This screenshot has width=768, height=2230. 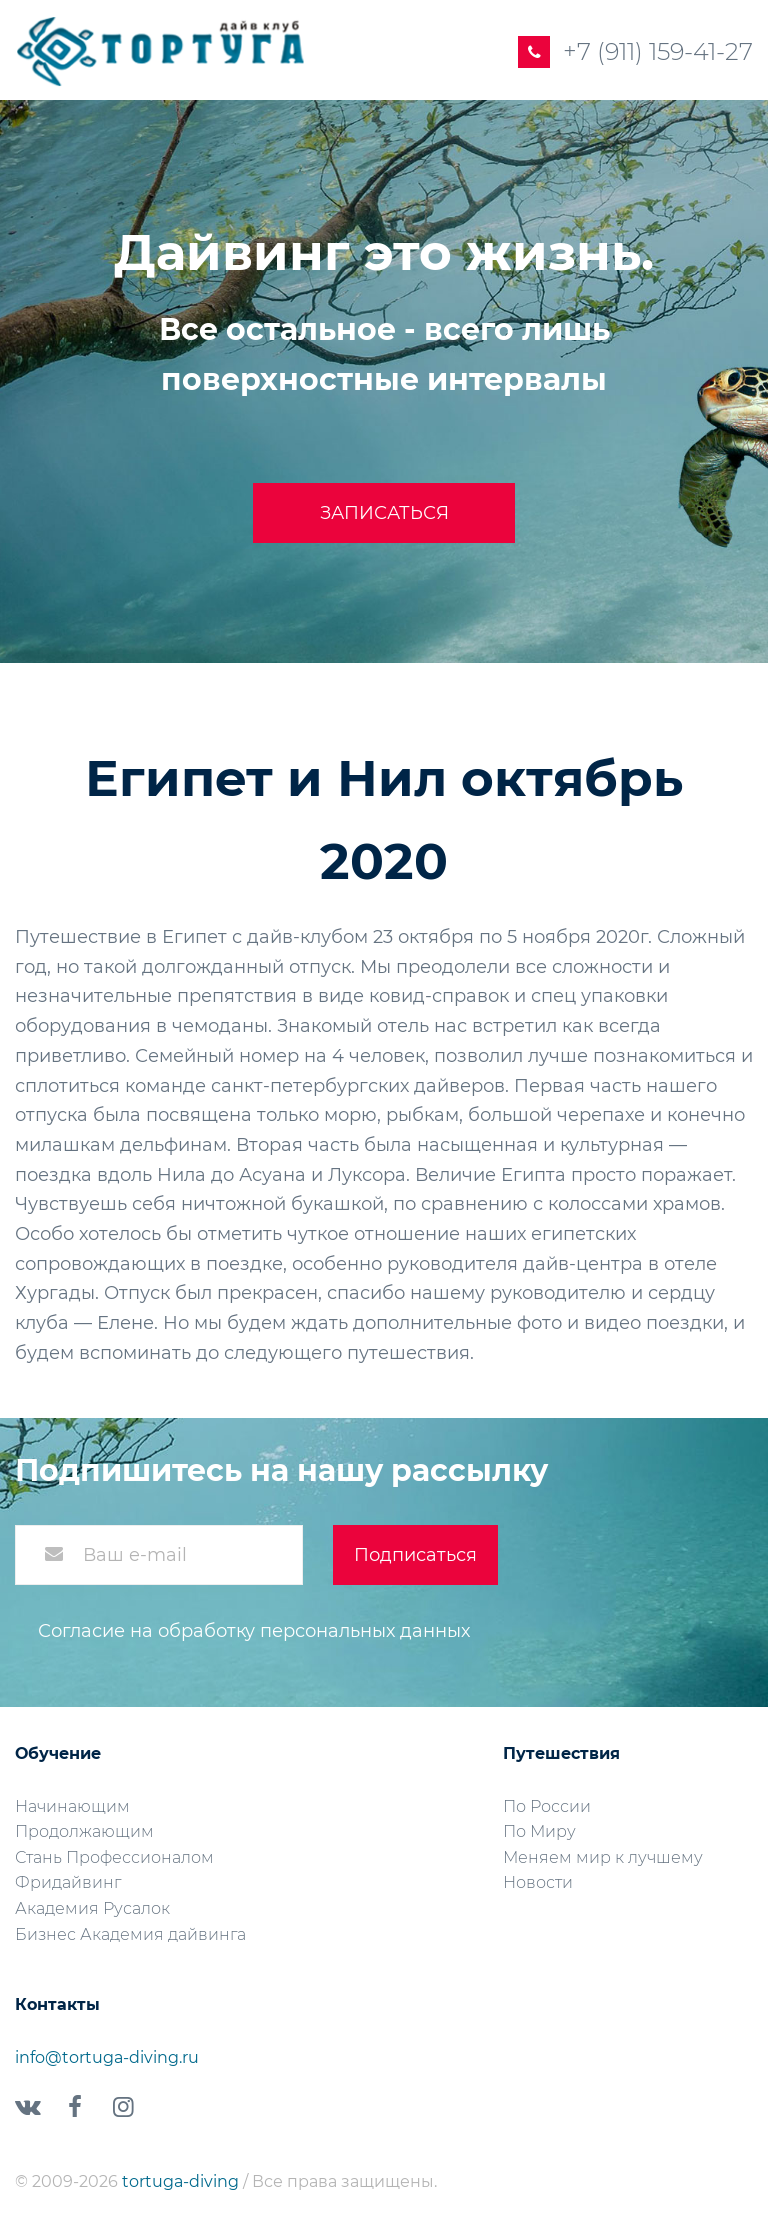 What do you see at coordinates (92, 1908) in the screenshot?
I see `Академия Русалок` at bounding box center [92, 1908].